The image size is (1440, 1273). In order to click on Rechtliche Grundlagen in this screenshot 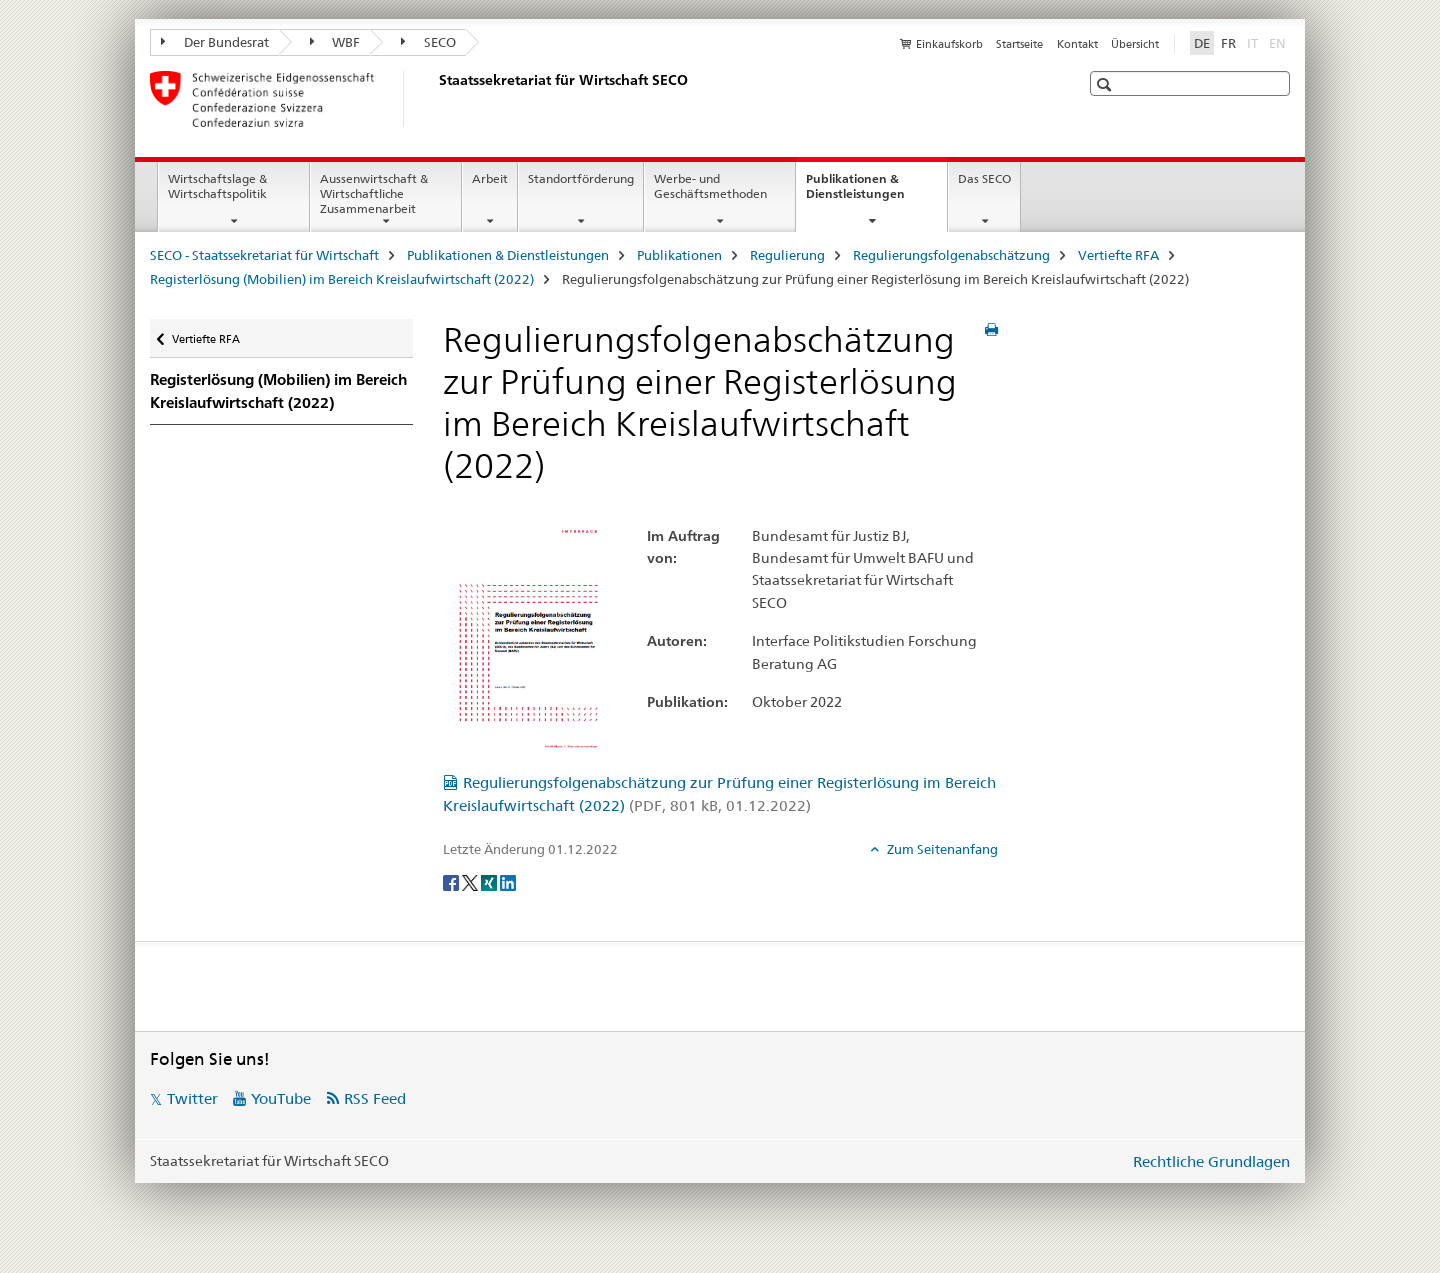, I will do `click(1211, 1161)`.